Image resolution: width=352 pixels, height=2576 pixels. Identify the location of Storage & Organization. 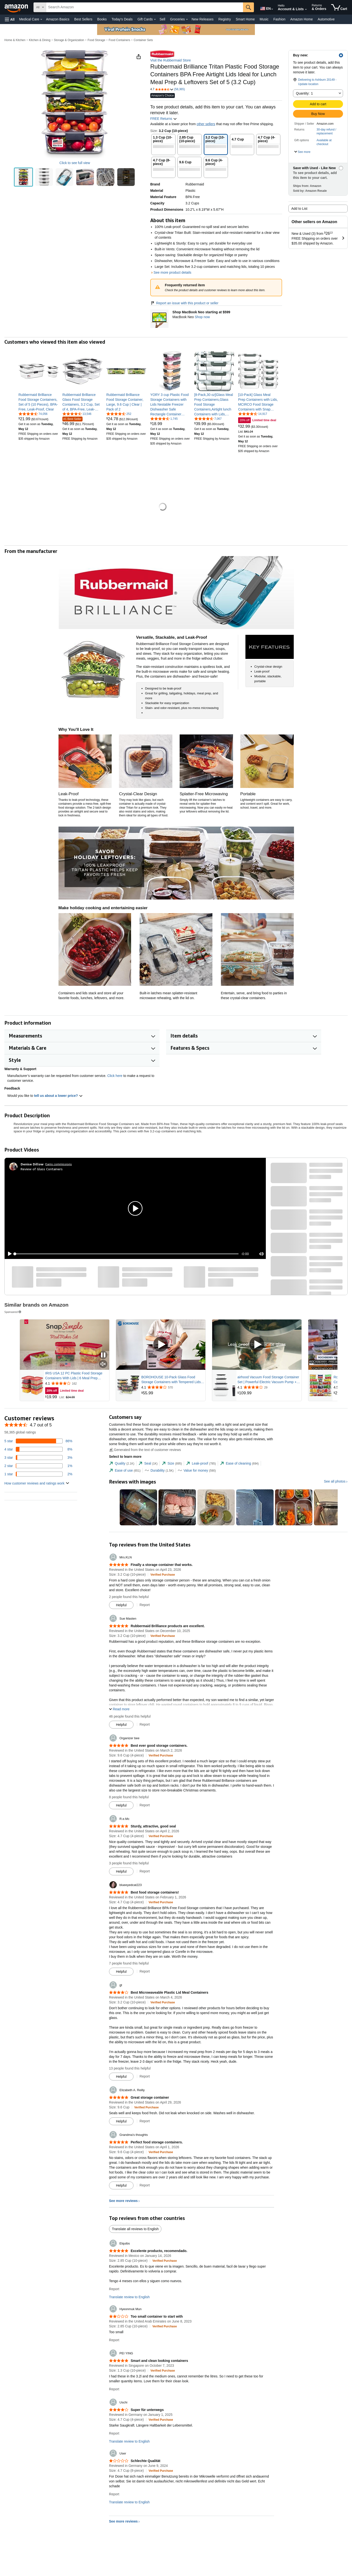
(69, 40).